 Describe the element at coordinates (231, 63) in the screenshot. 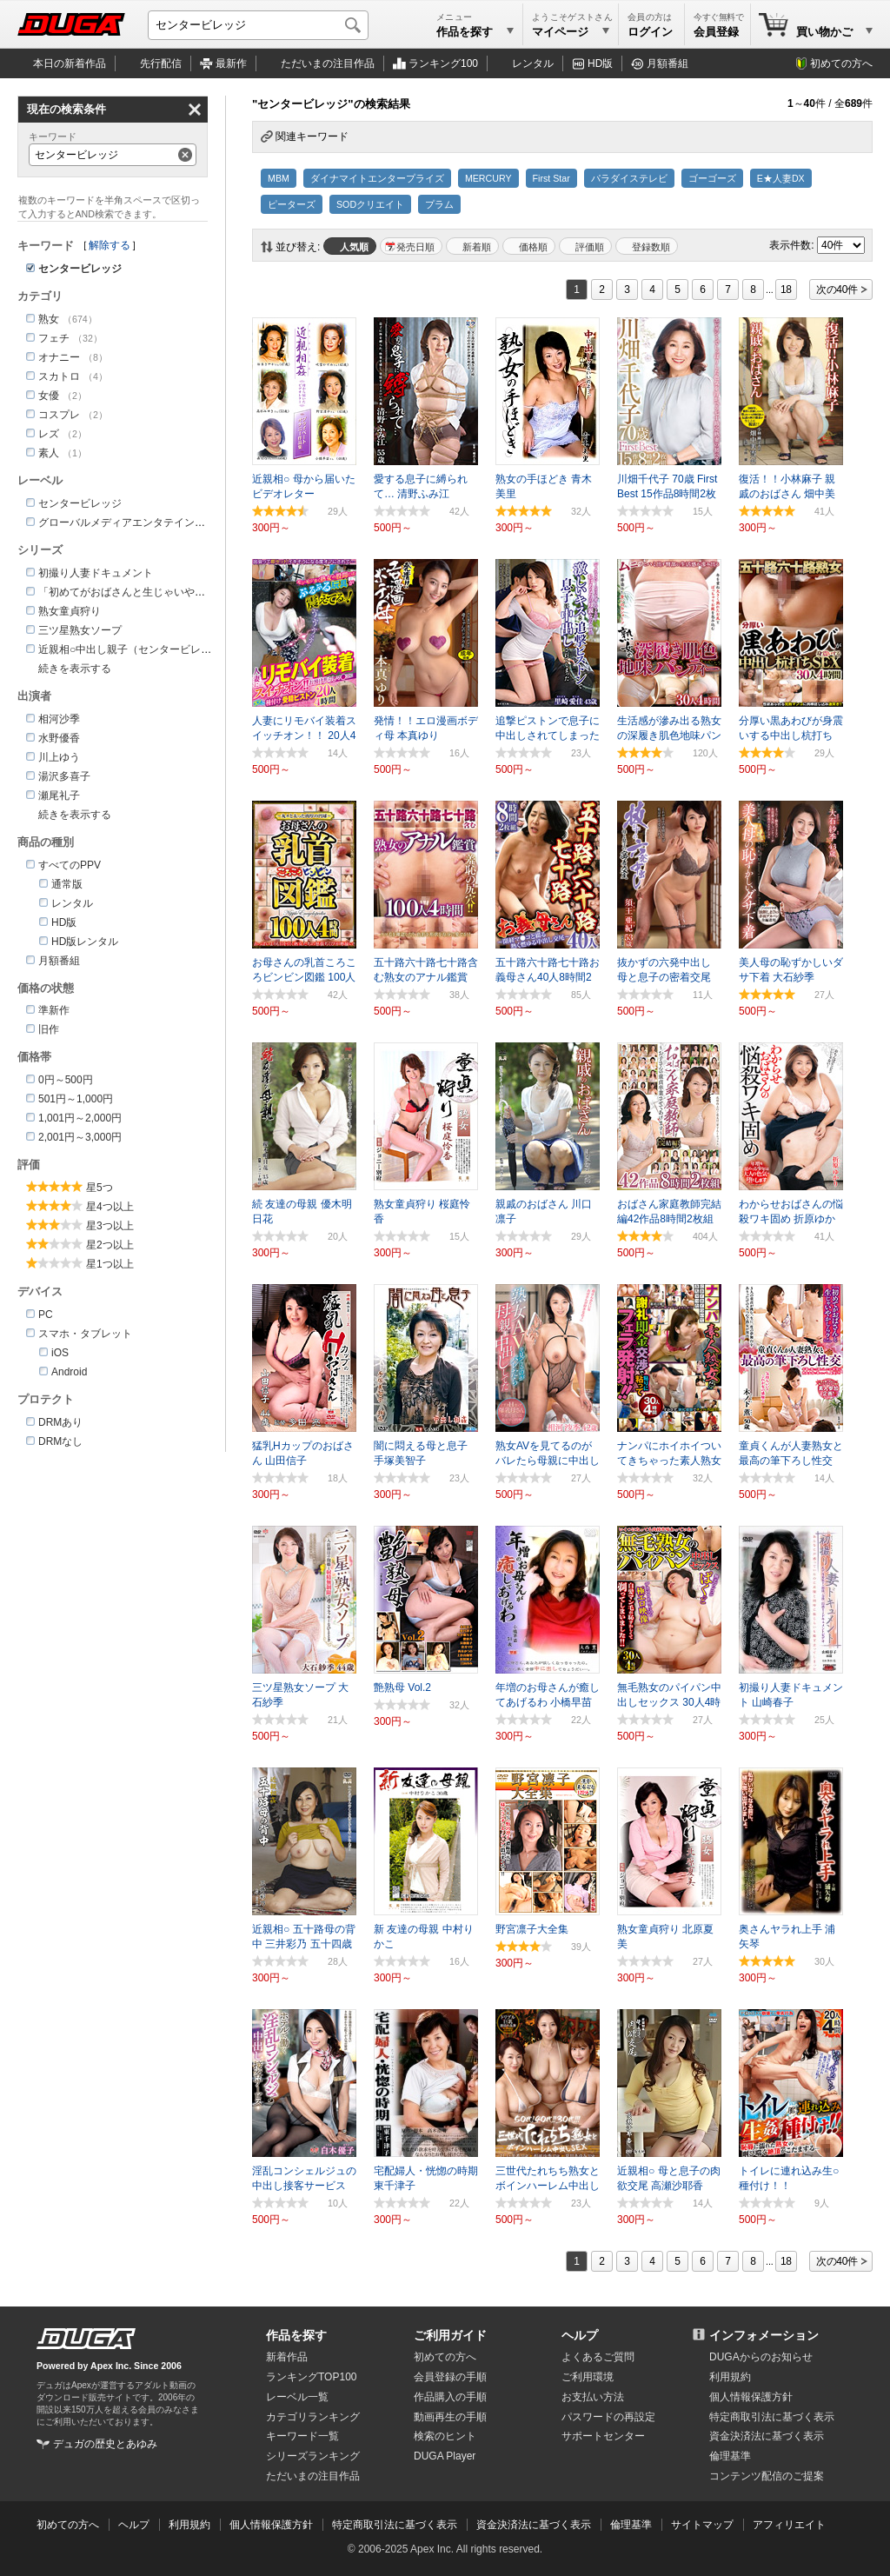

I see `最新作` at that location.